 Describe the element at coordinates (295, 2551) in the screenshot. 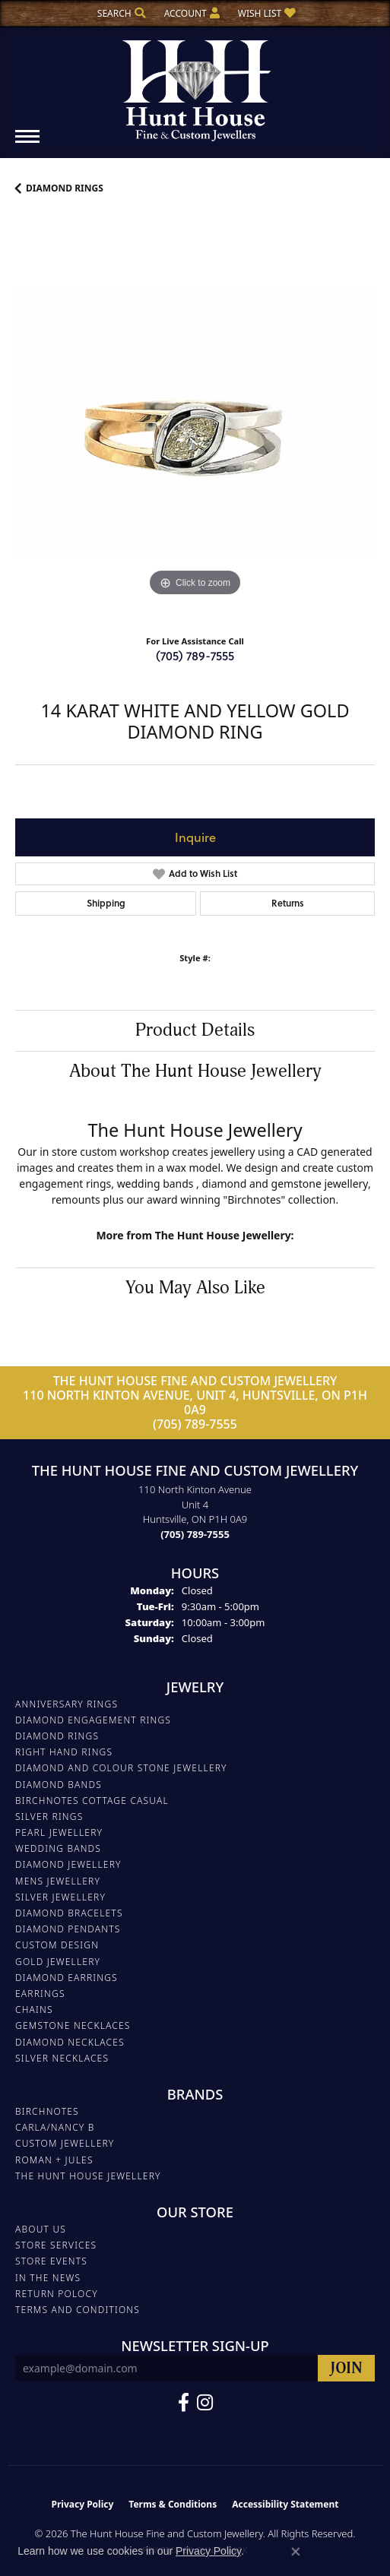

I see `[Close consent popup]` at that location.